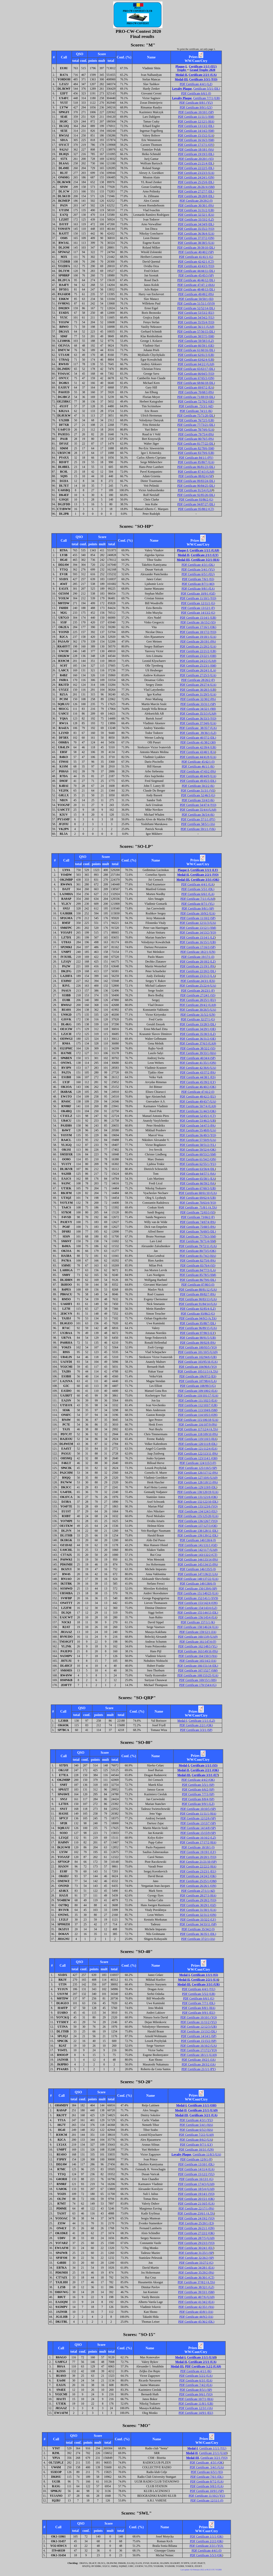  I want to click on PDF Certificate 61/60/16 (DL), so click(196, 350).